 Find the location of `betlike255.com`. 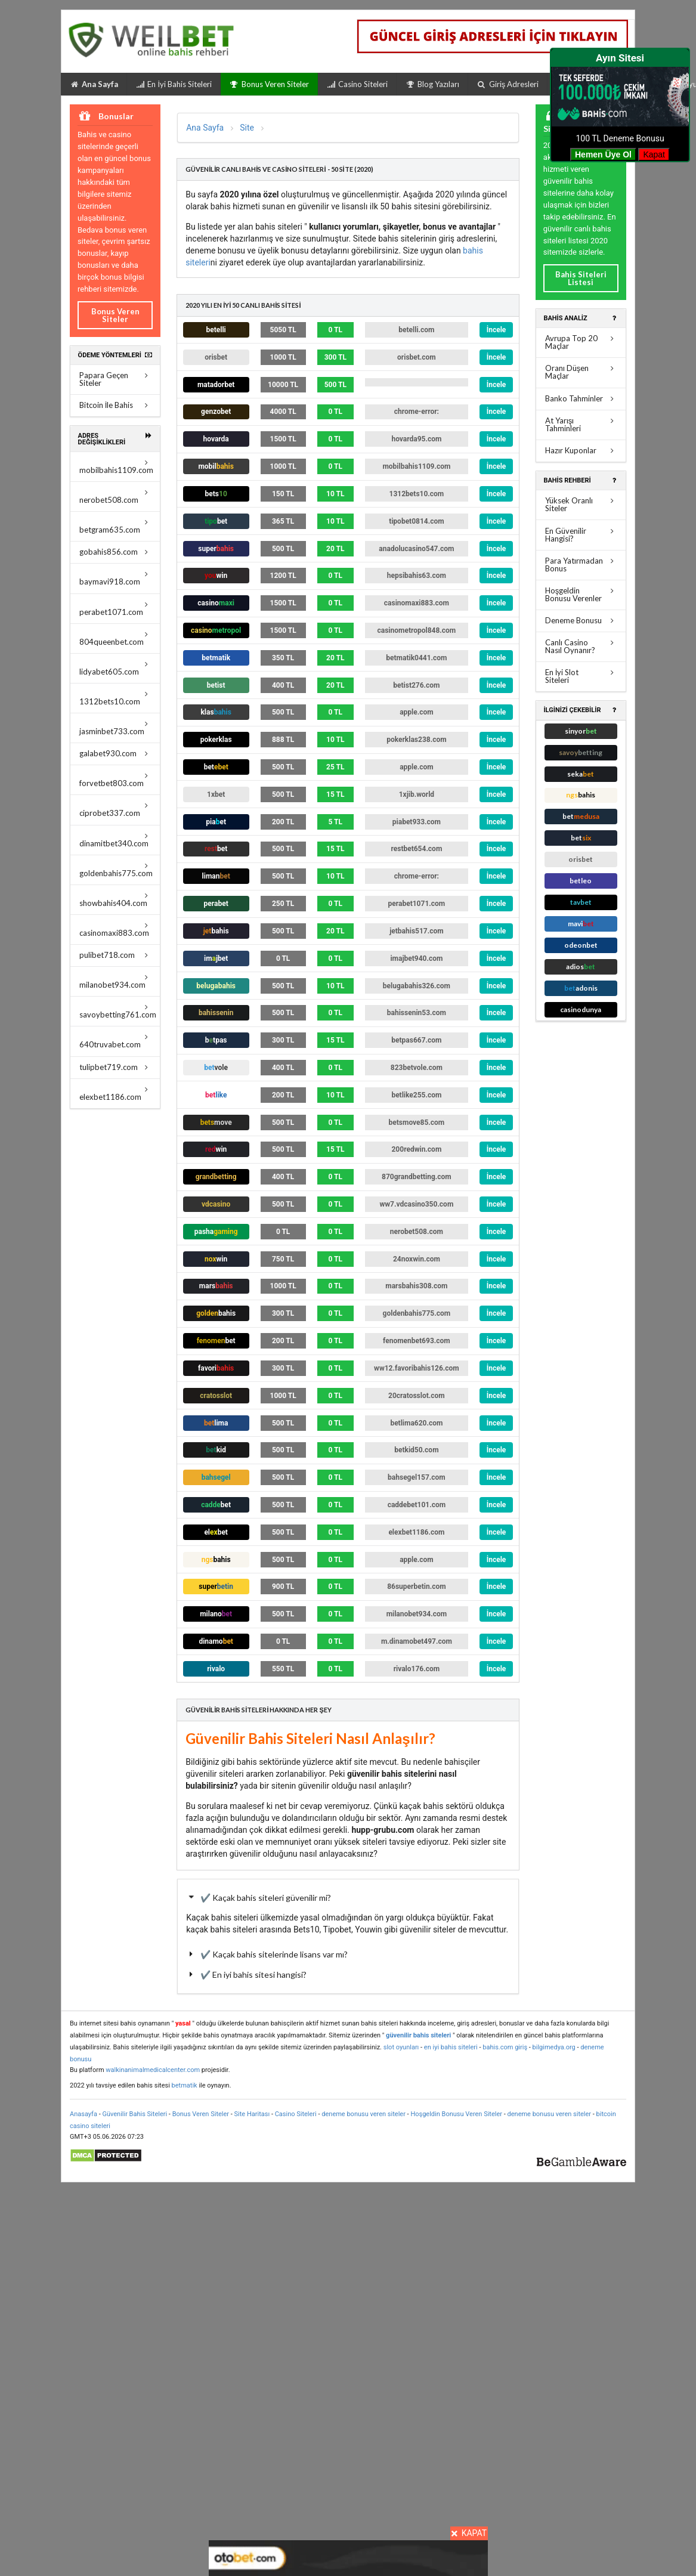

betlike255.com is located at coordinates (416, 1095).